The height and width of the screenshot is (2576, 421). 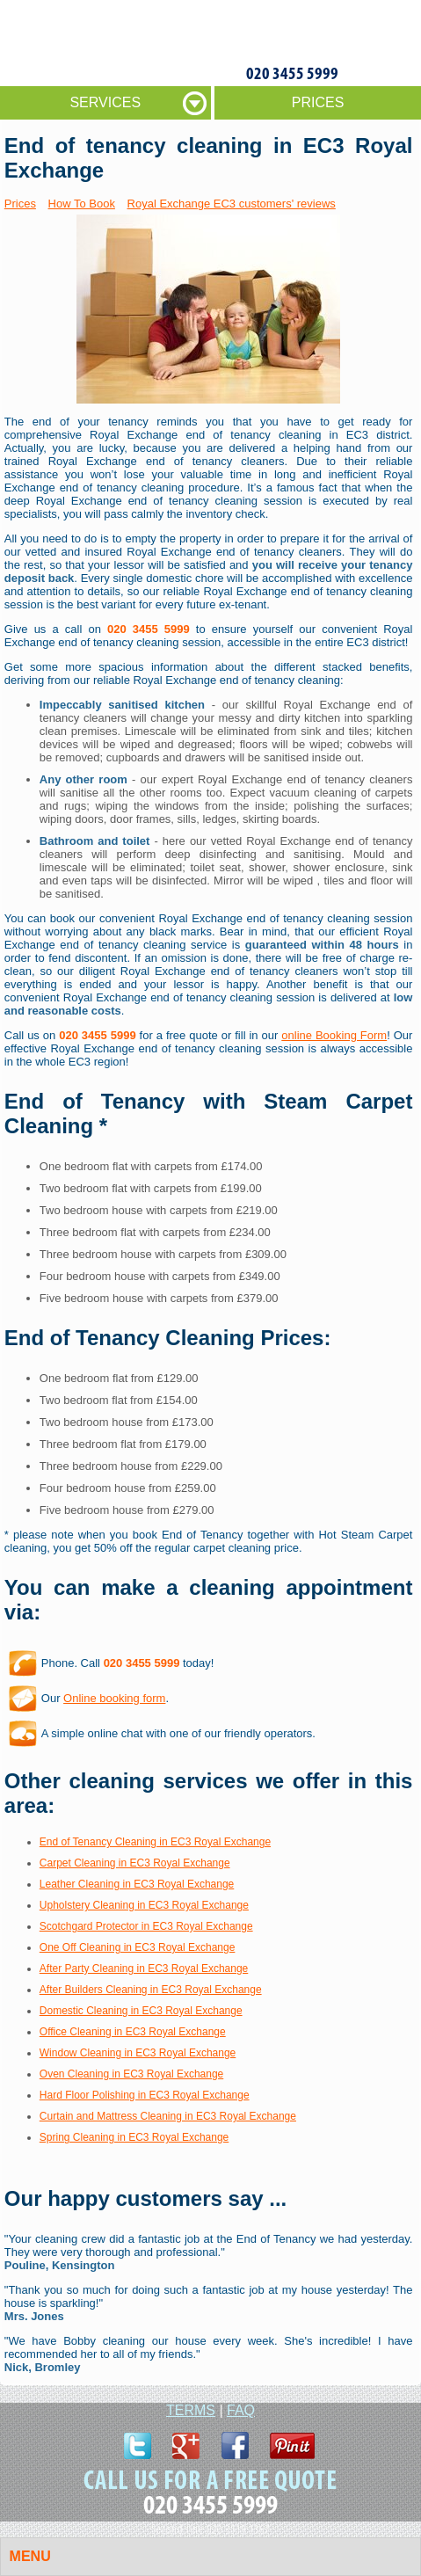 What do you see at coordinates (133, 2032) in the screenshot?
I see `Office Cleaning in EC3 Royal Exchange` at bounding box center [133, 2032].